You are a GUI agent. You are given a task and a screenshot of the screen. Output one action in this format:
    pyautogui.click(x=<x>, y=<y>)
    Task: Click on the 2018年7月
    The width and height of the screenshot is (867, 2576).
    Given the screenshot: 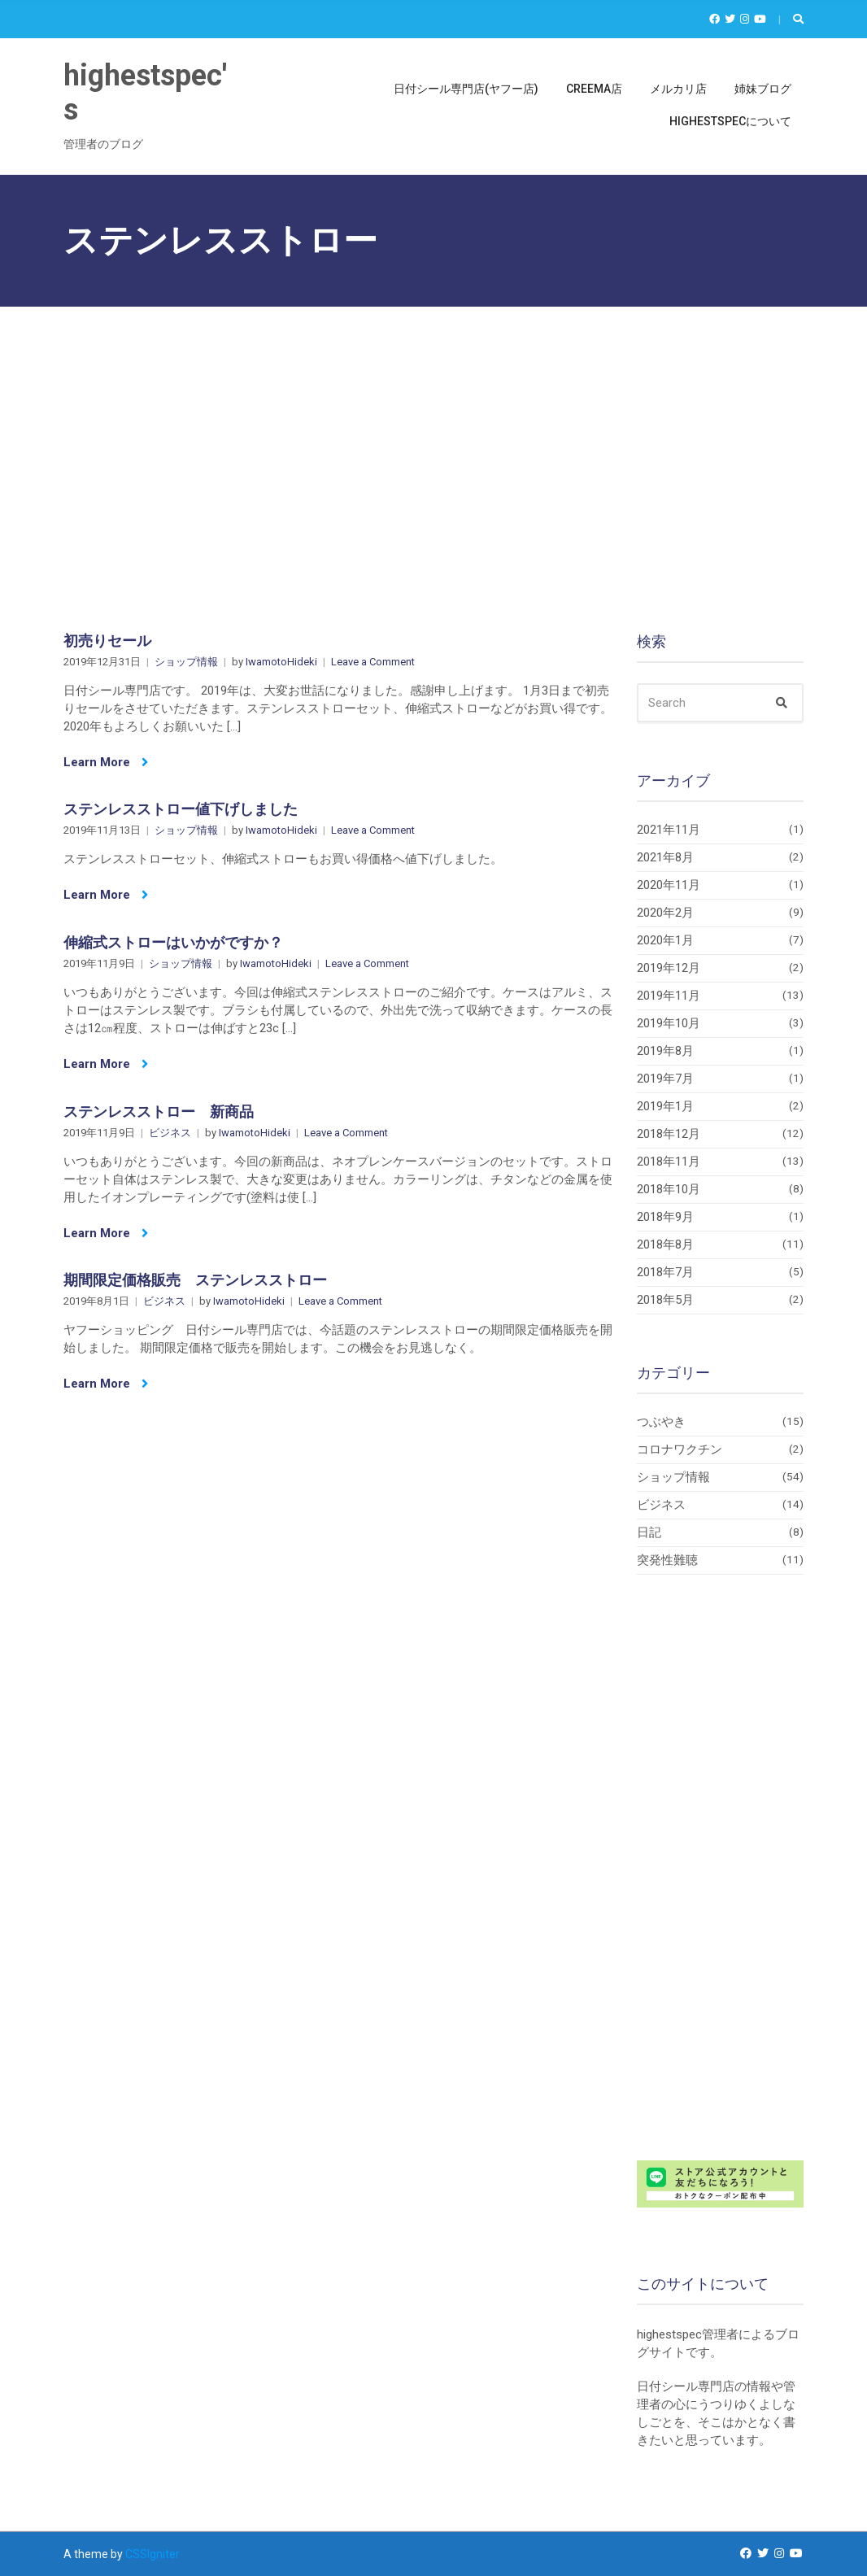 What is the action you would take?
    pyautogui.click(x=665, y=1272)
    